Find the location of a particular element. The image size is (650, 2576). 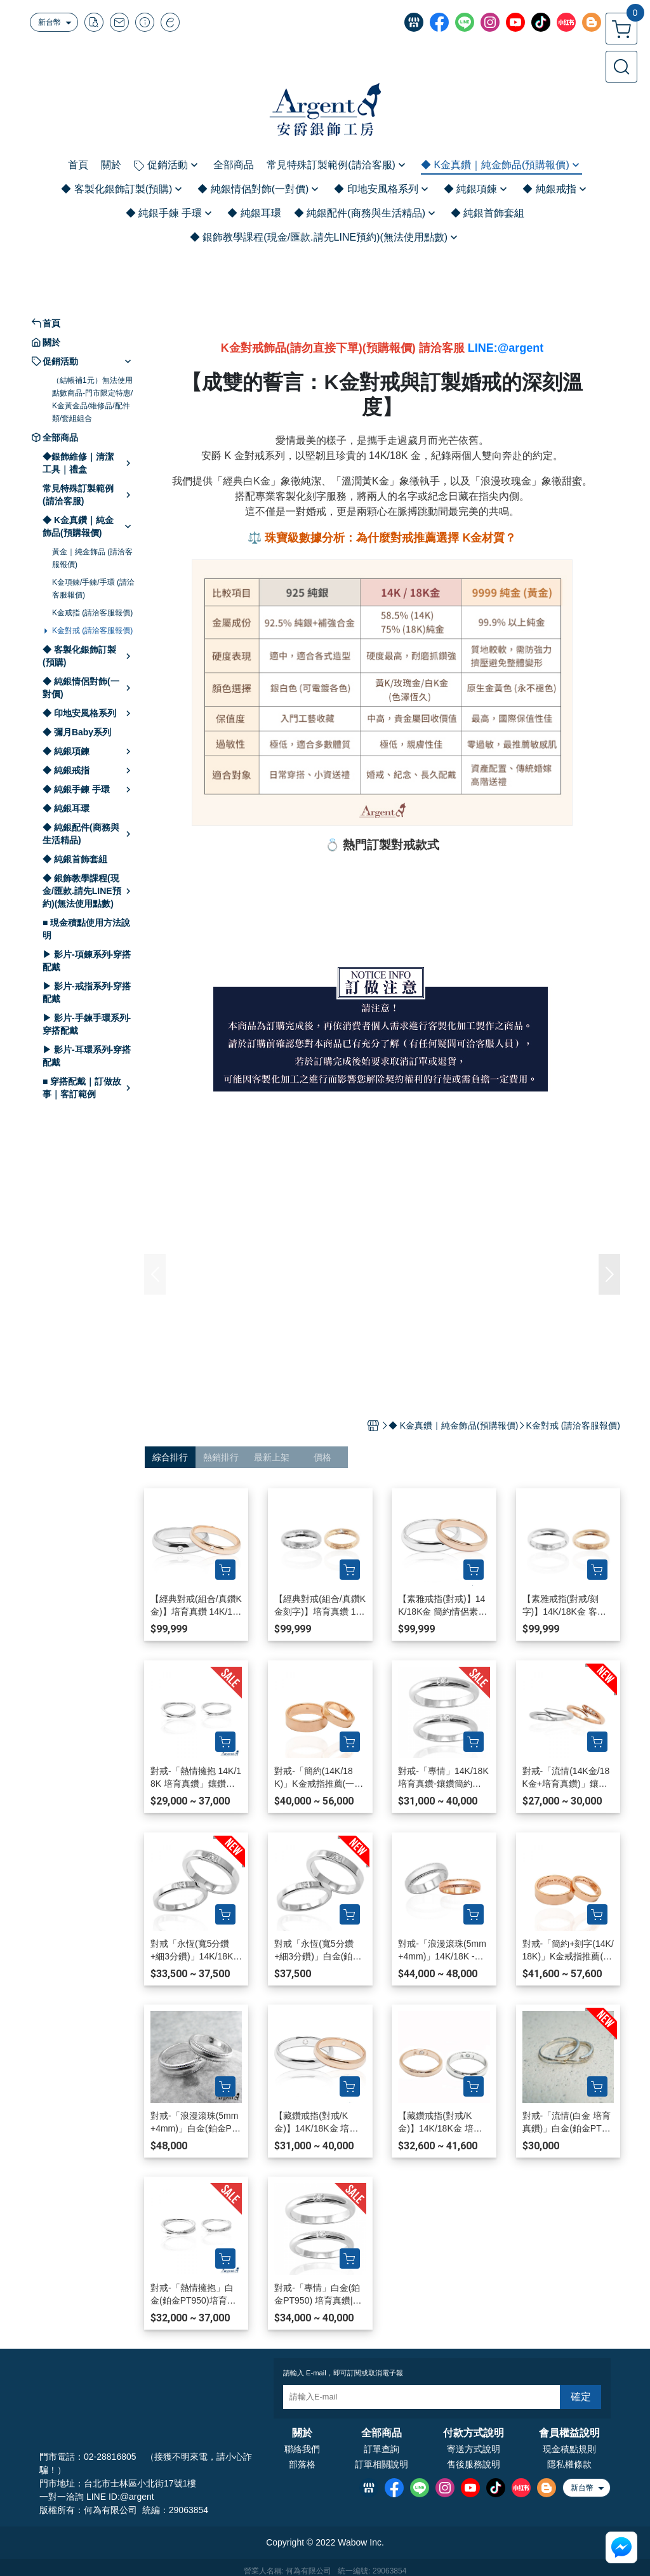

LINE:@argent is located at coordinates (506, 348).